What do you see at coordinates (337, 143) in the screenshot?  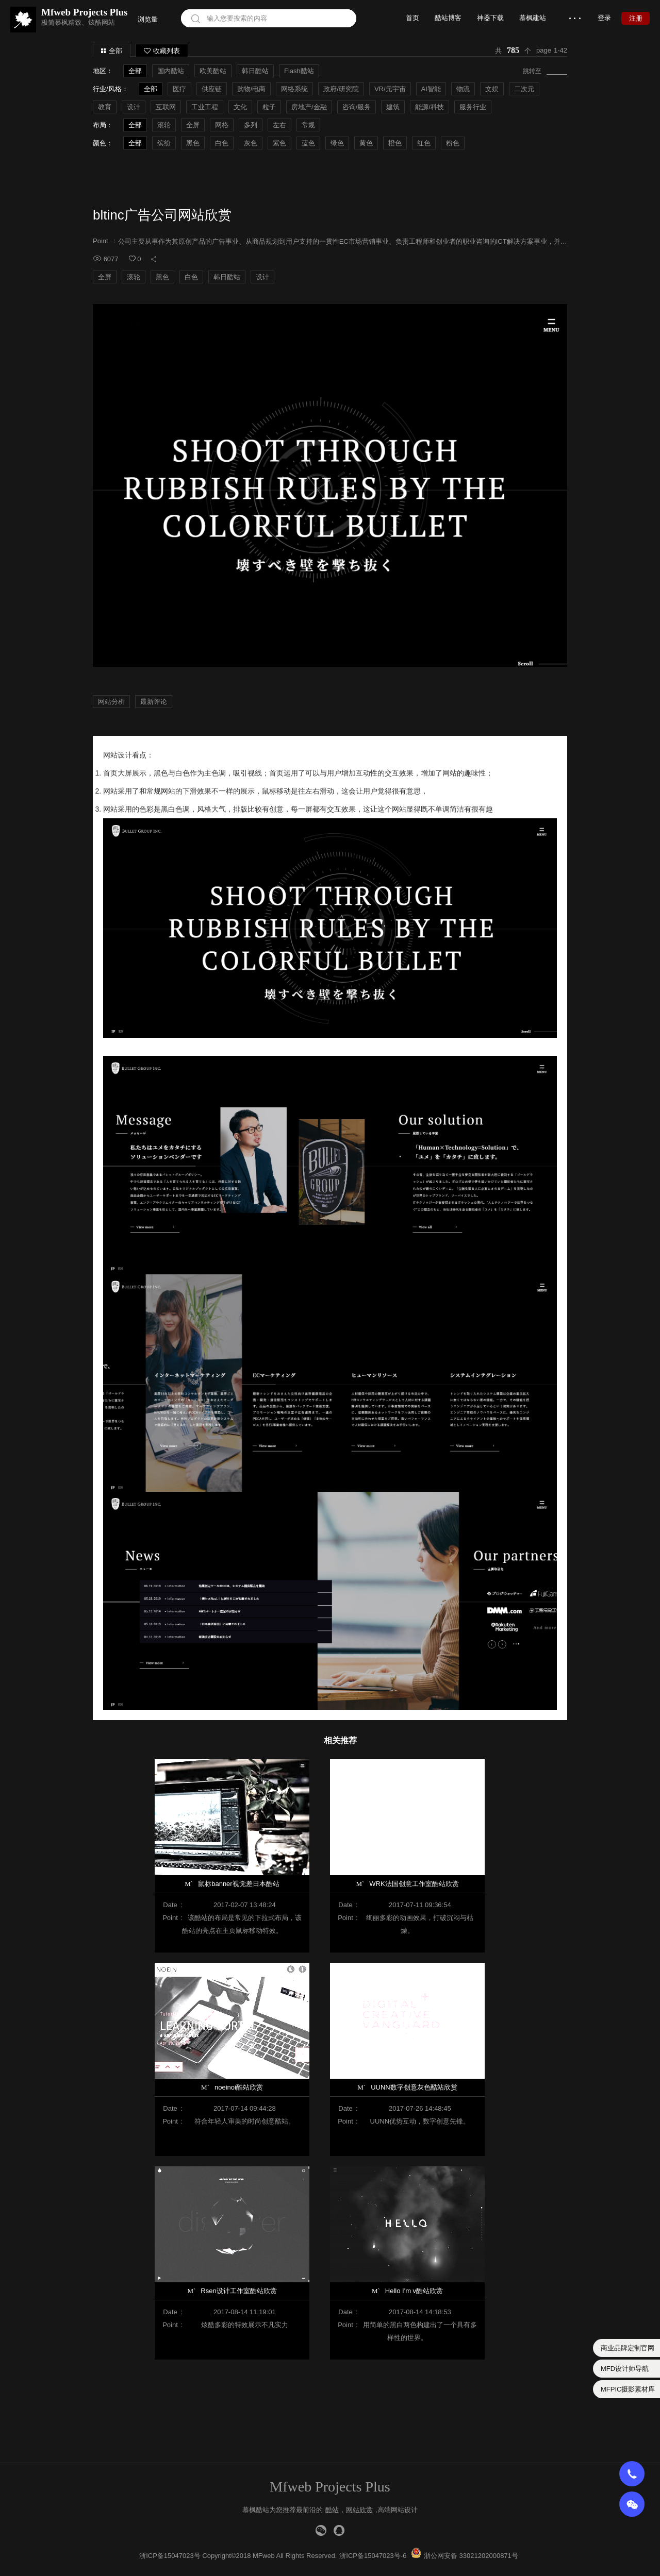 I see `绿色` at bounding box center [337, 143].